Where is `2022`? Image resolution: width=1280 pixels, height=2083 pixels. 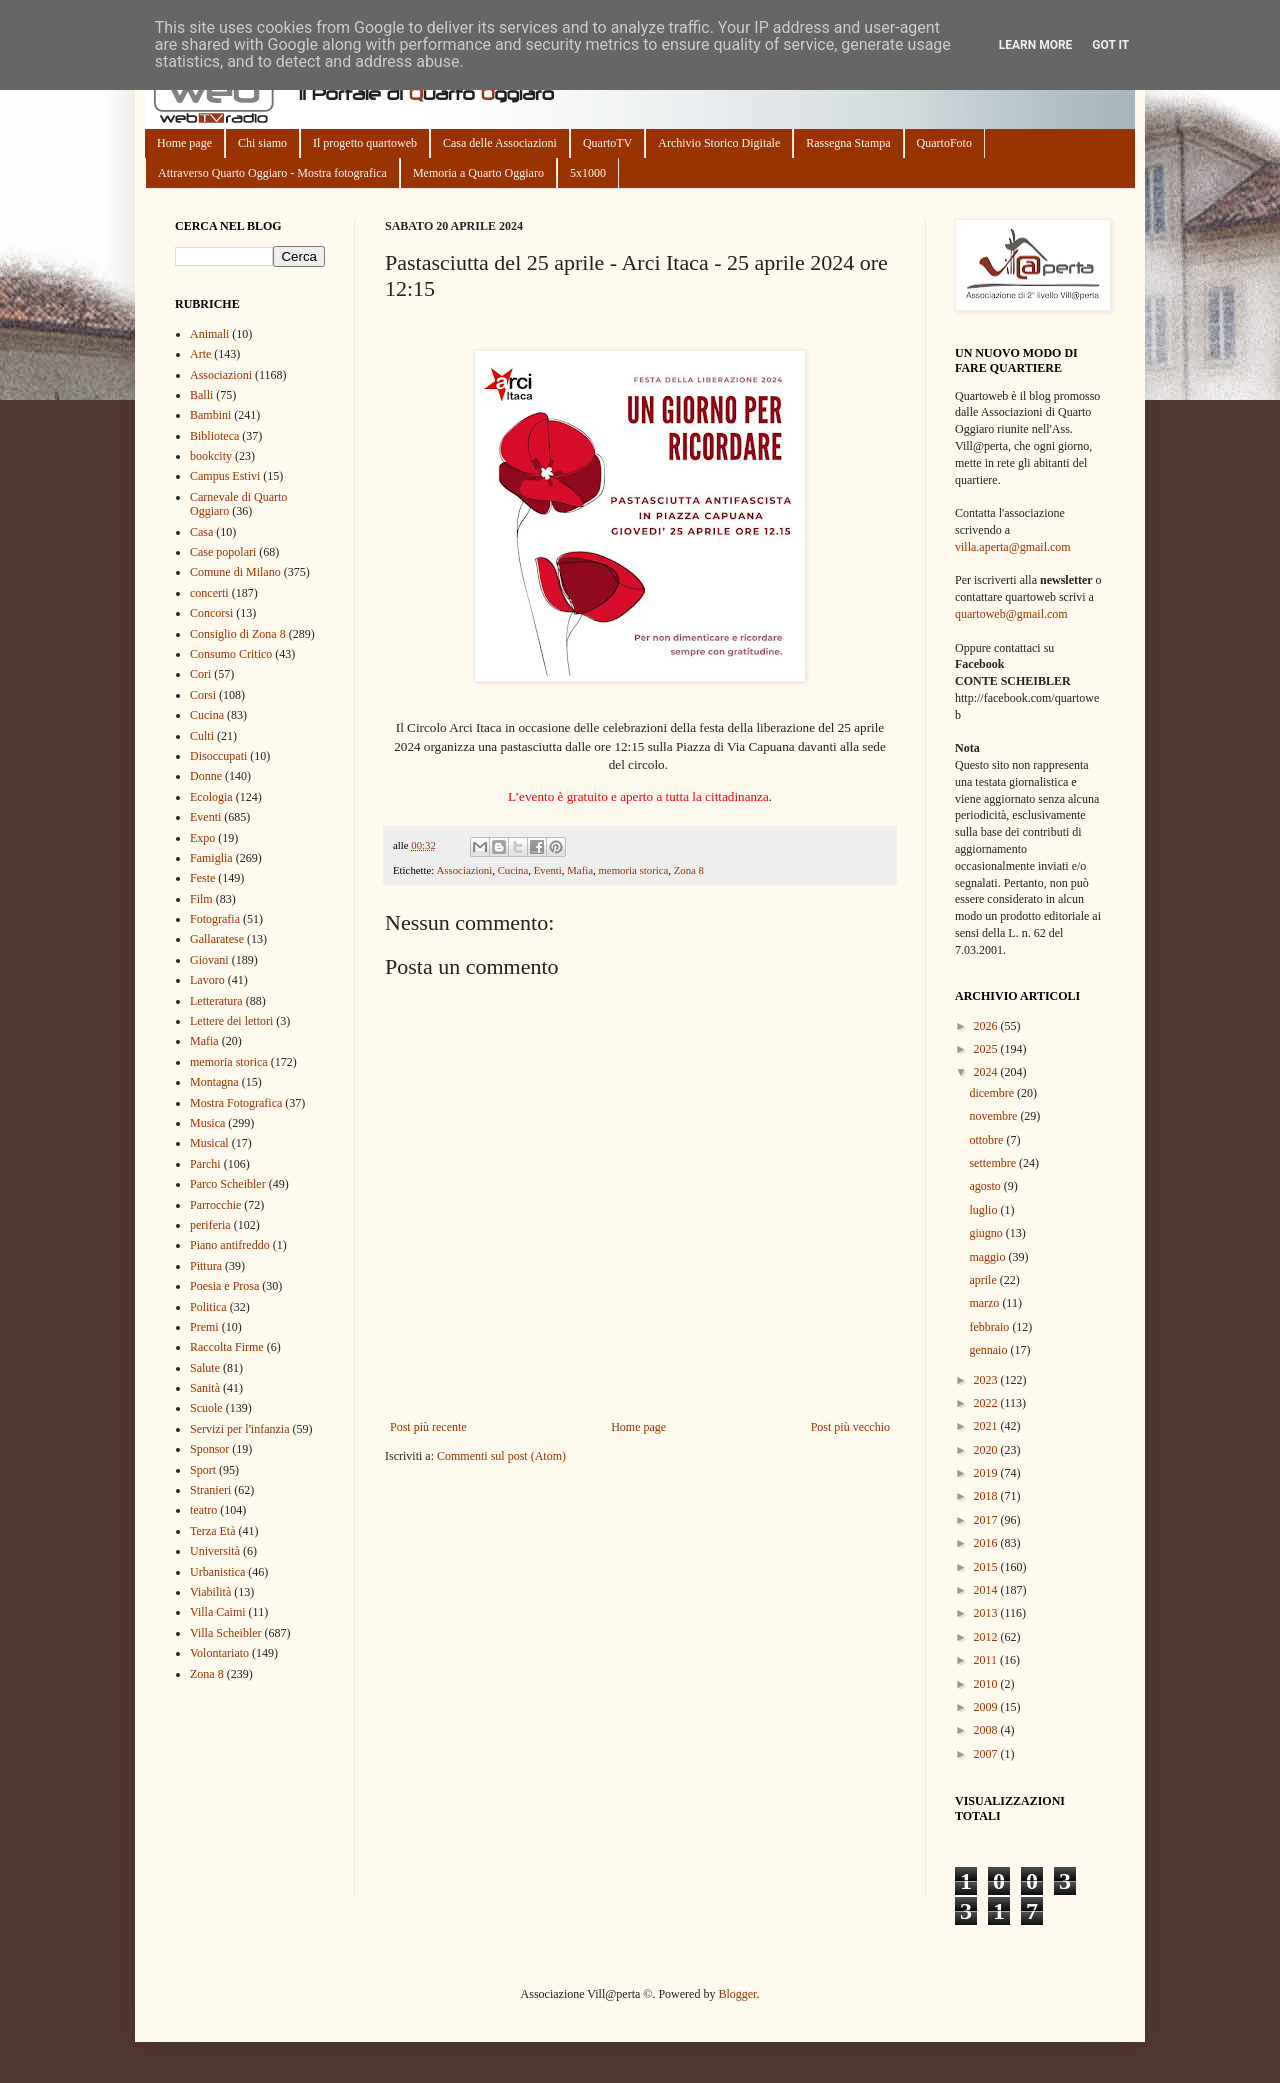
2022 is located at coordinates (987, 1403).